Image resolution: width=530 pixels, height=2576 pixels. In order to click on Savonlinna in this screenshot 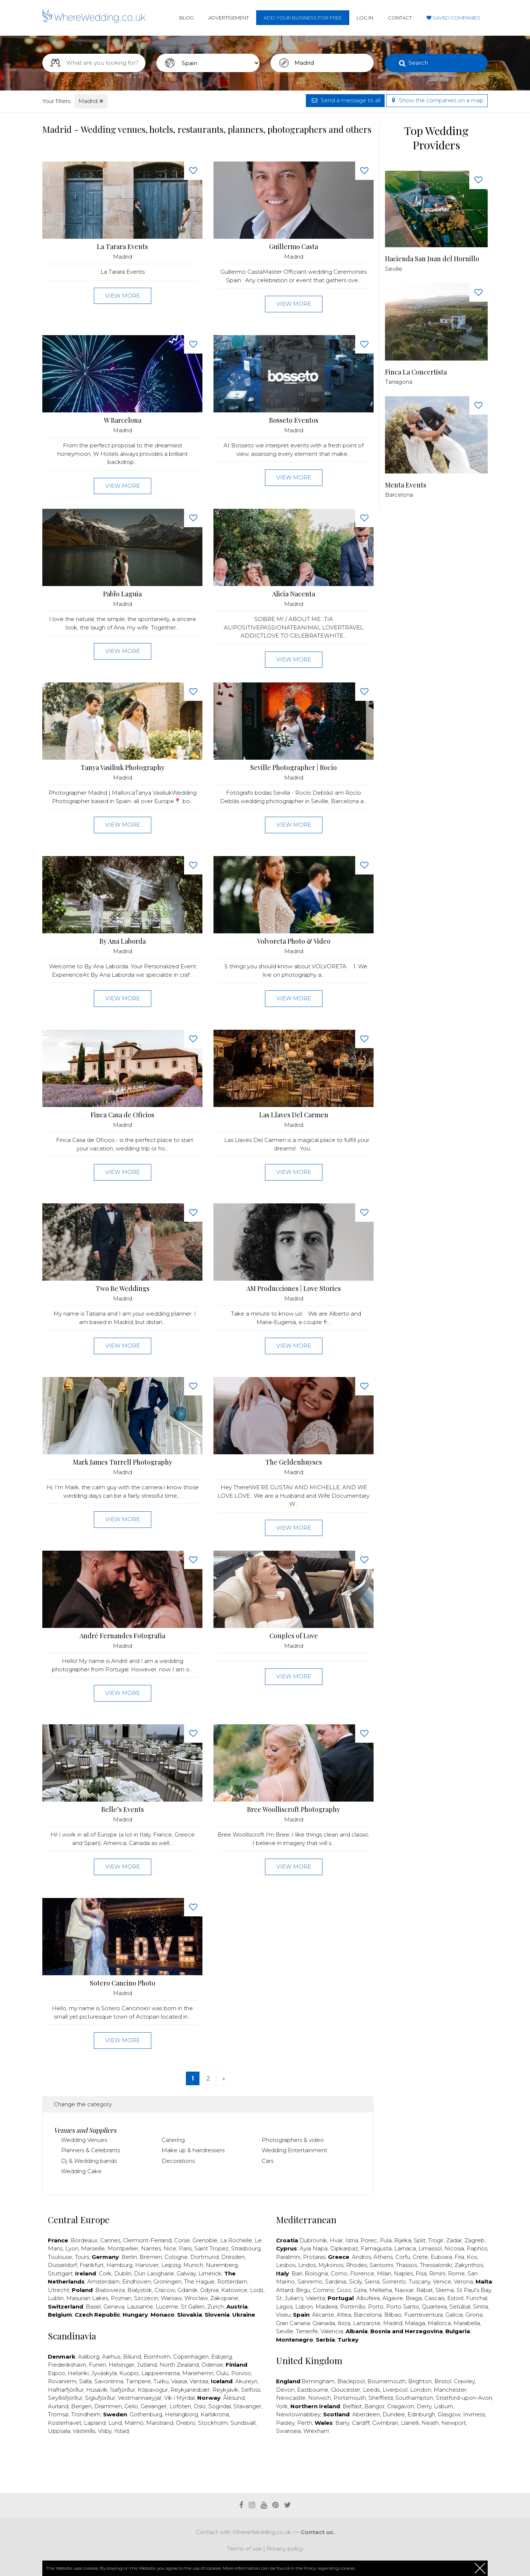, I will do `click(108, 2381)`.